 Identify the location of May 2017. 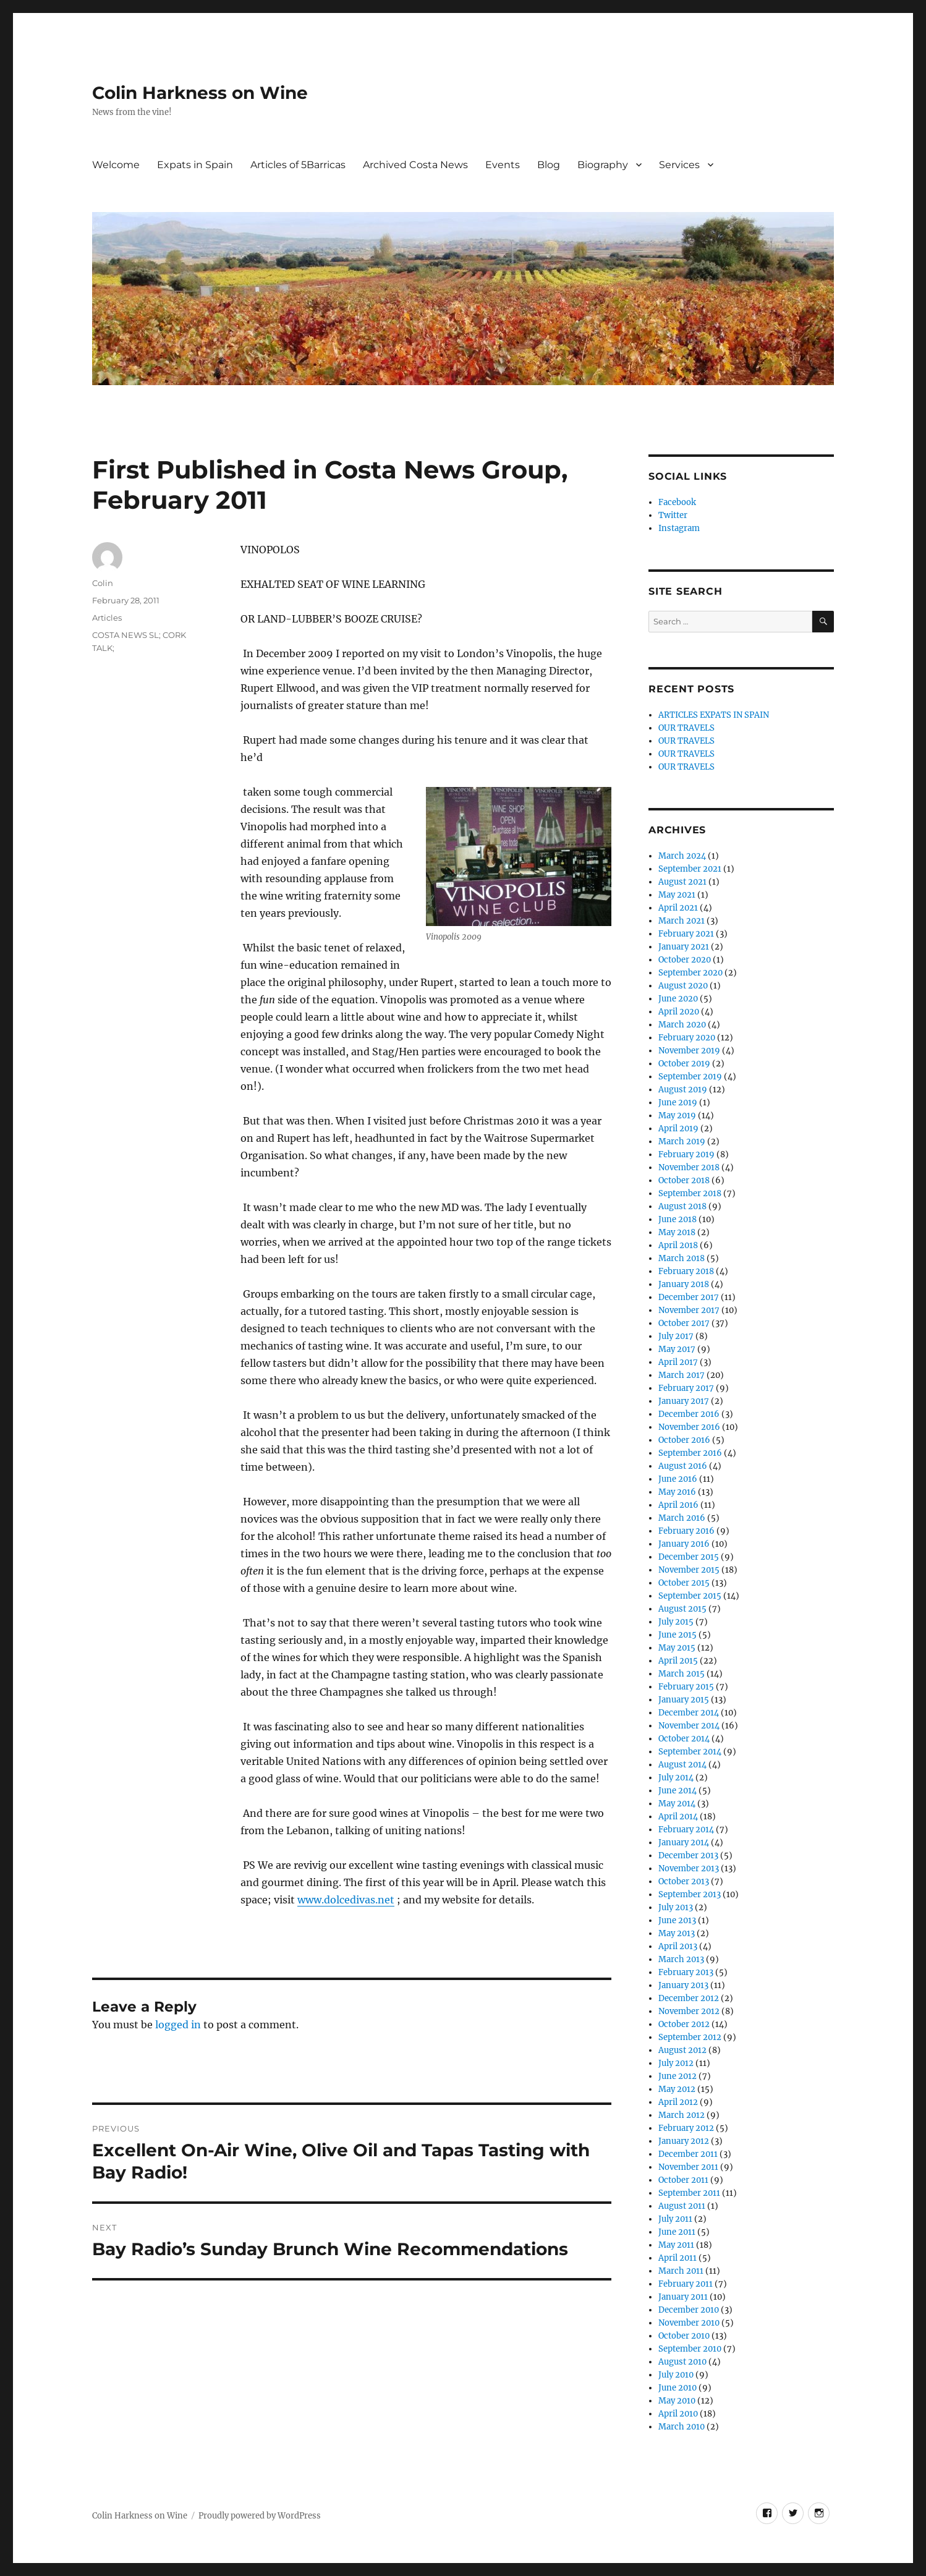
(676, 1349).